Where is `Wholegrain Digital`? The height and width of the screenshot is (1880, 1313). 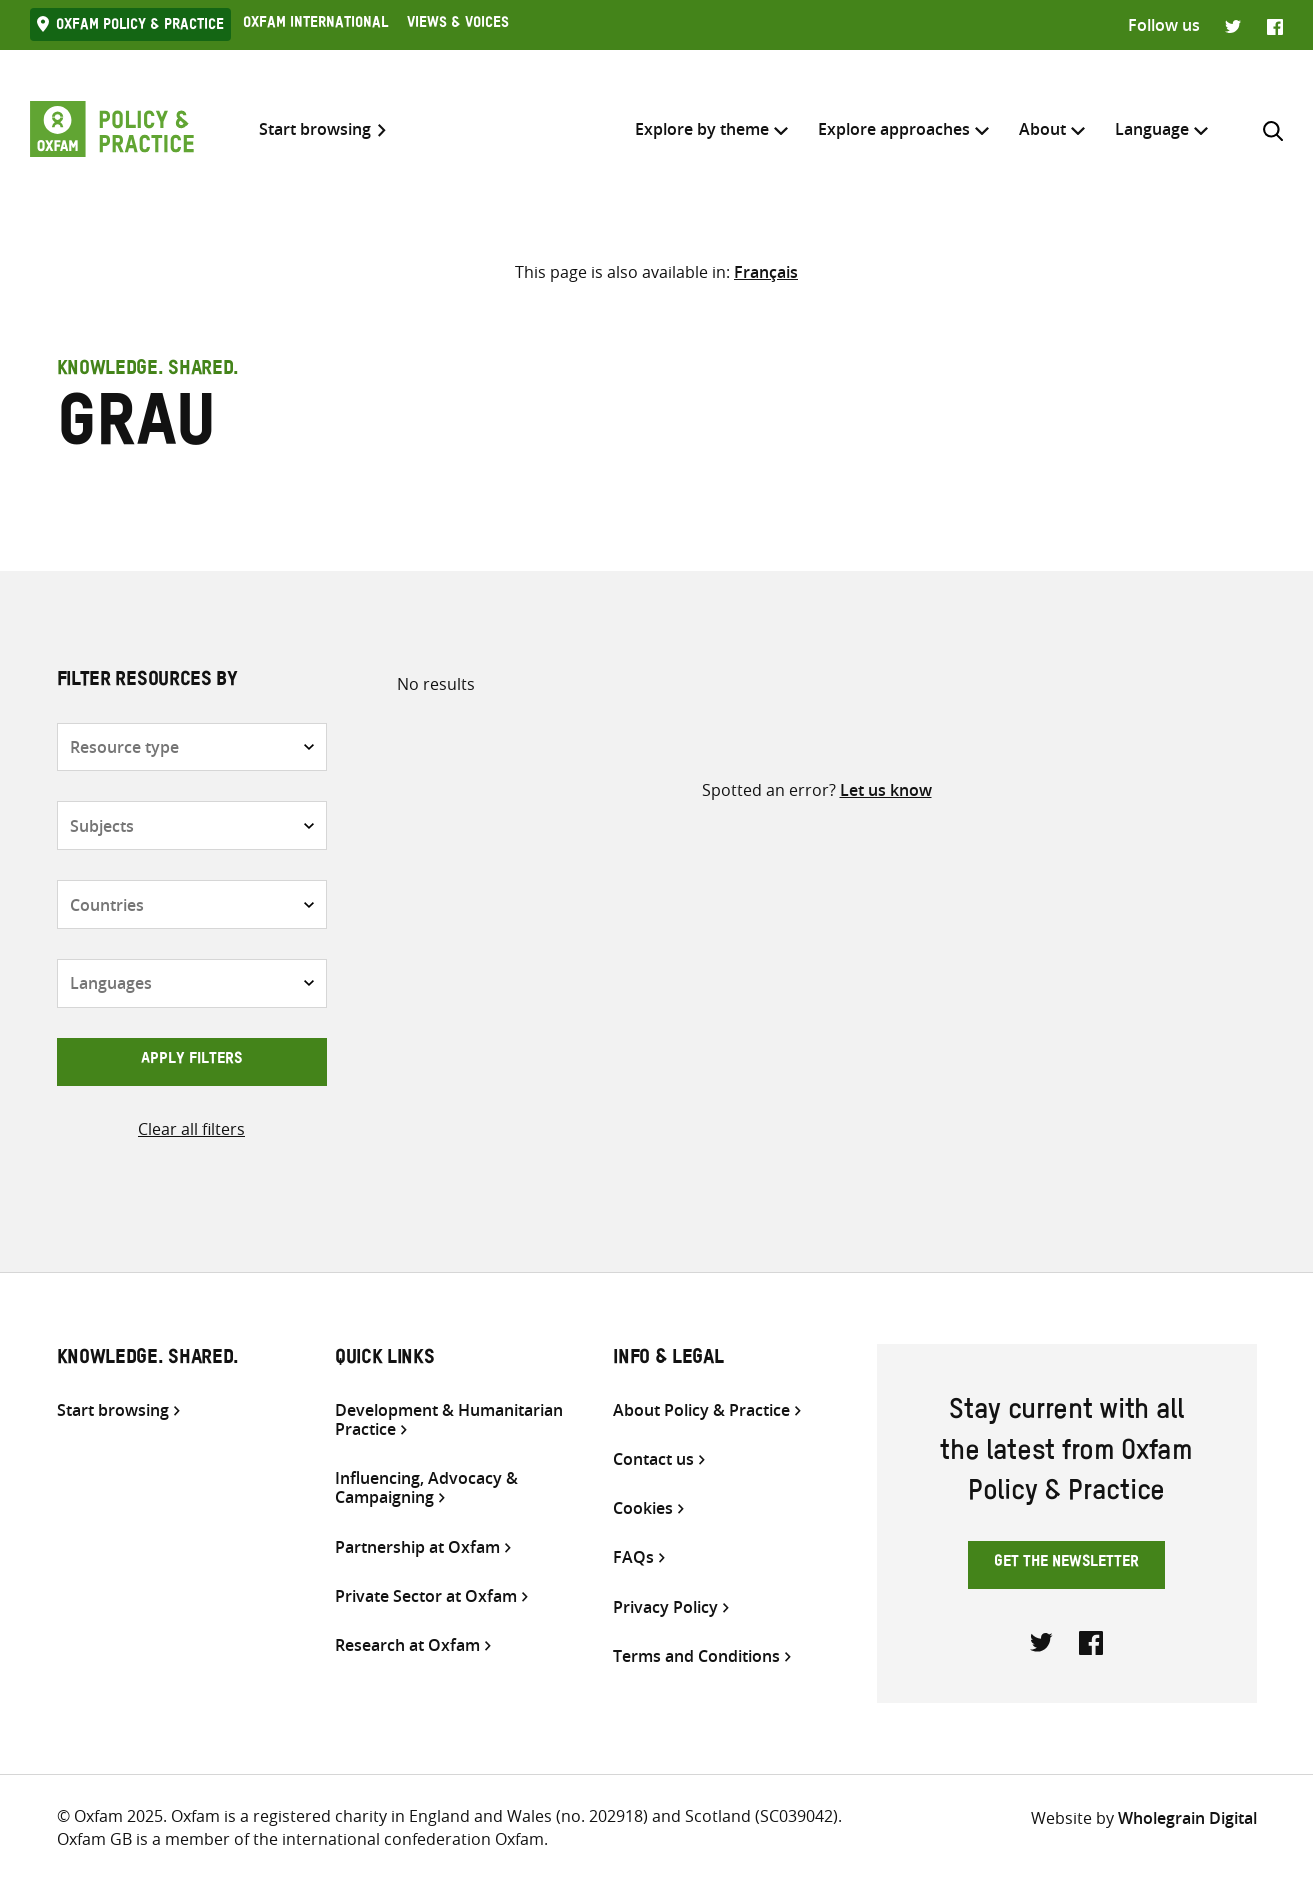 Wholegrain Digital is located at coordinates (1187, 1818).